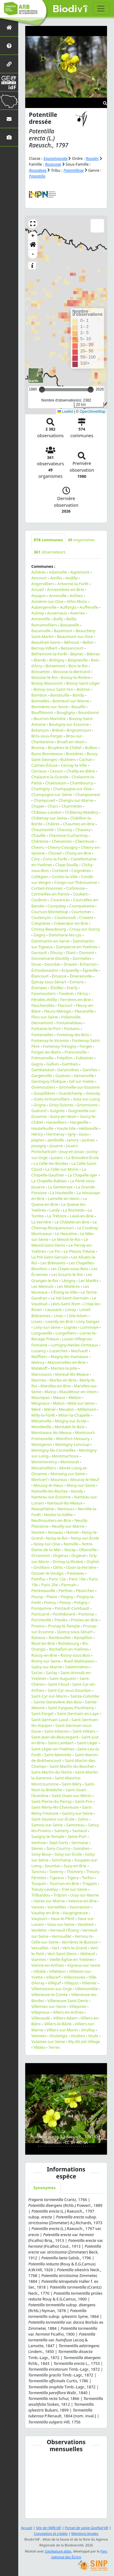 Image resolution: width=114 pixels, height=2576 pixels. I want to click on Vétheuil, so click(87, 1953).